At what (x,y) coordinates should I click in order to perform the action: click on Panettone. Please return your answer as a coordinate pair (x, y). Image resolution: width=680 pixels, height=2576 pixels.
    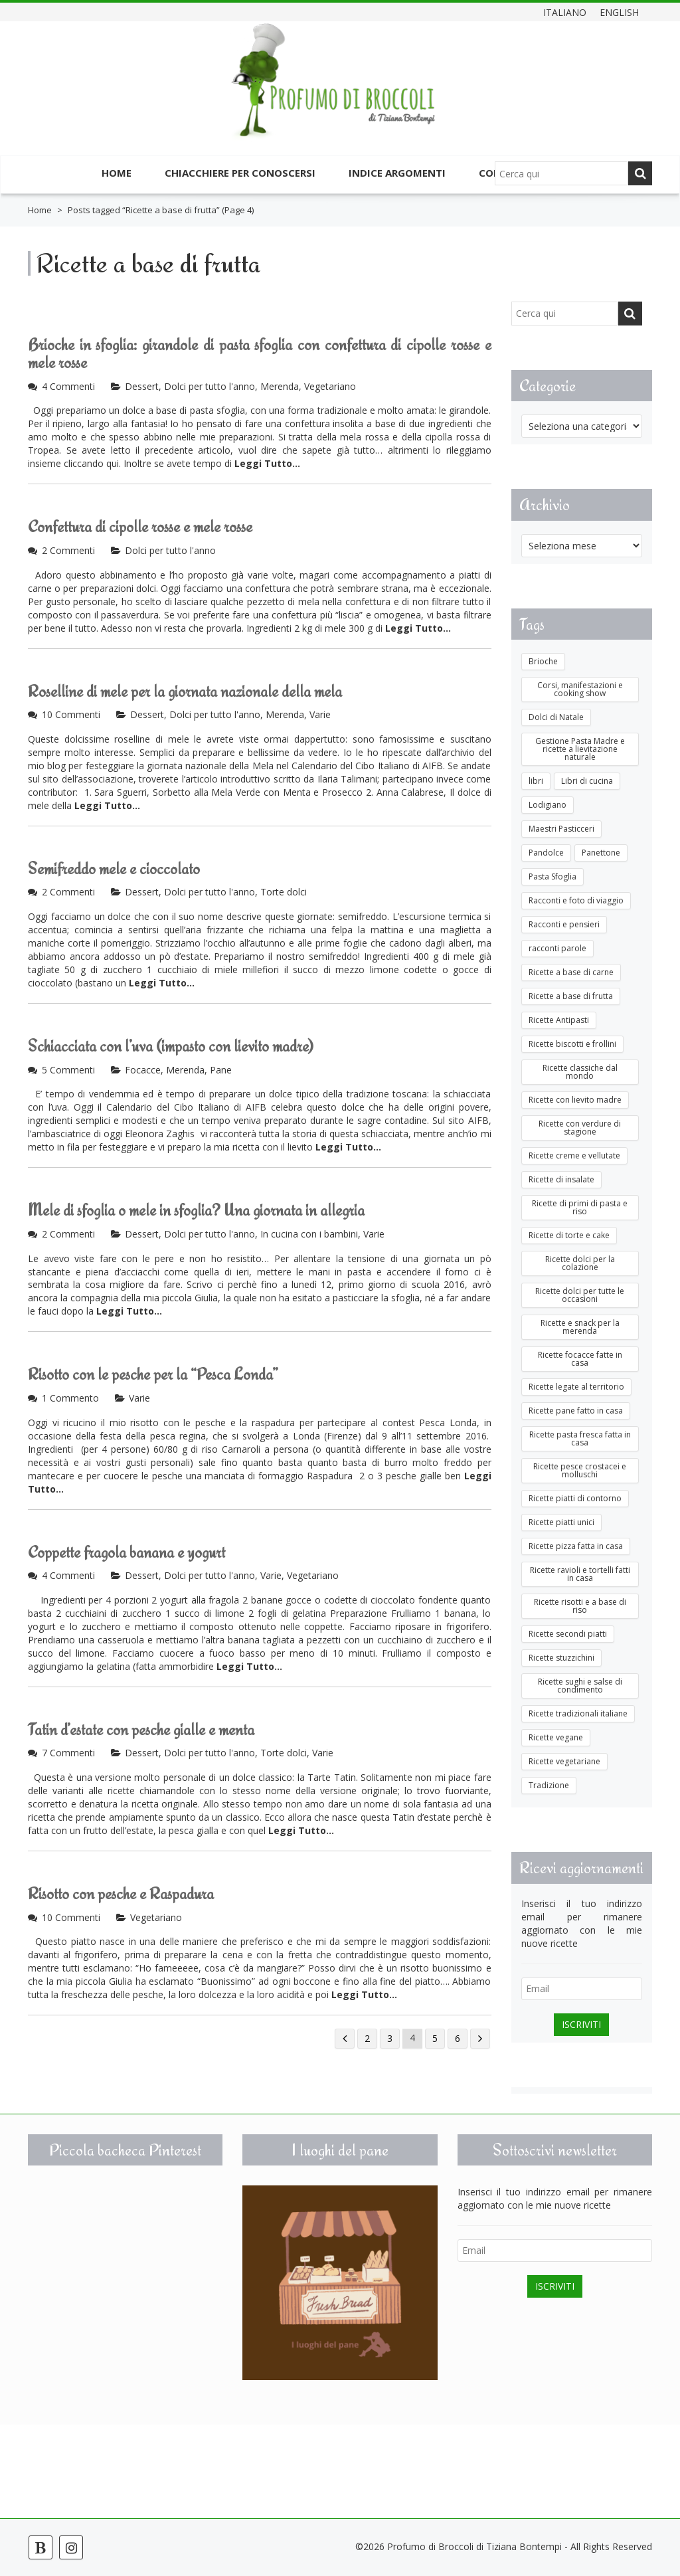
    Looking at the image, I should click on (601, 852).